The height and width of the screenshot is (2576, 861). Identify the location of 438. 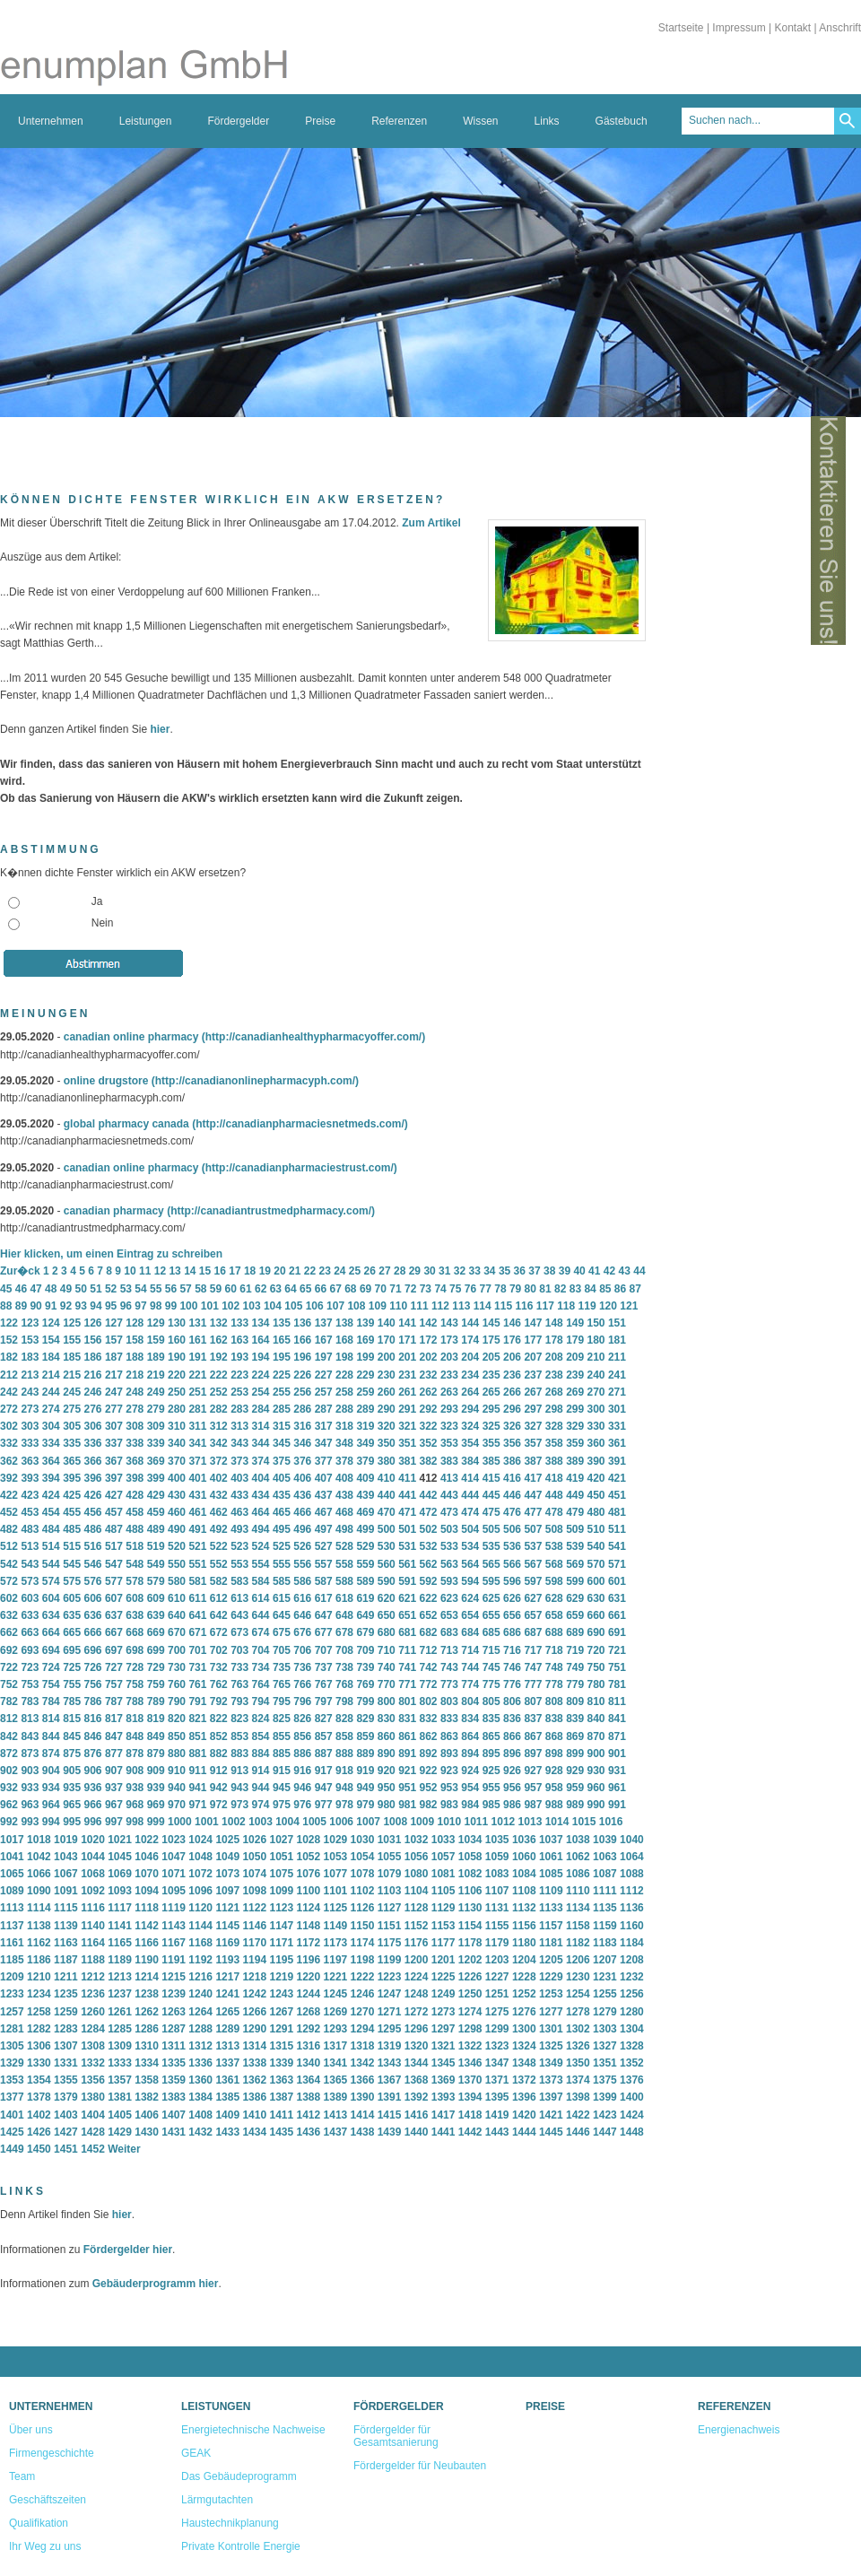
(344, 1495).